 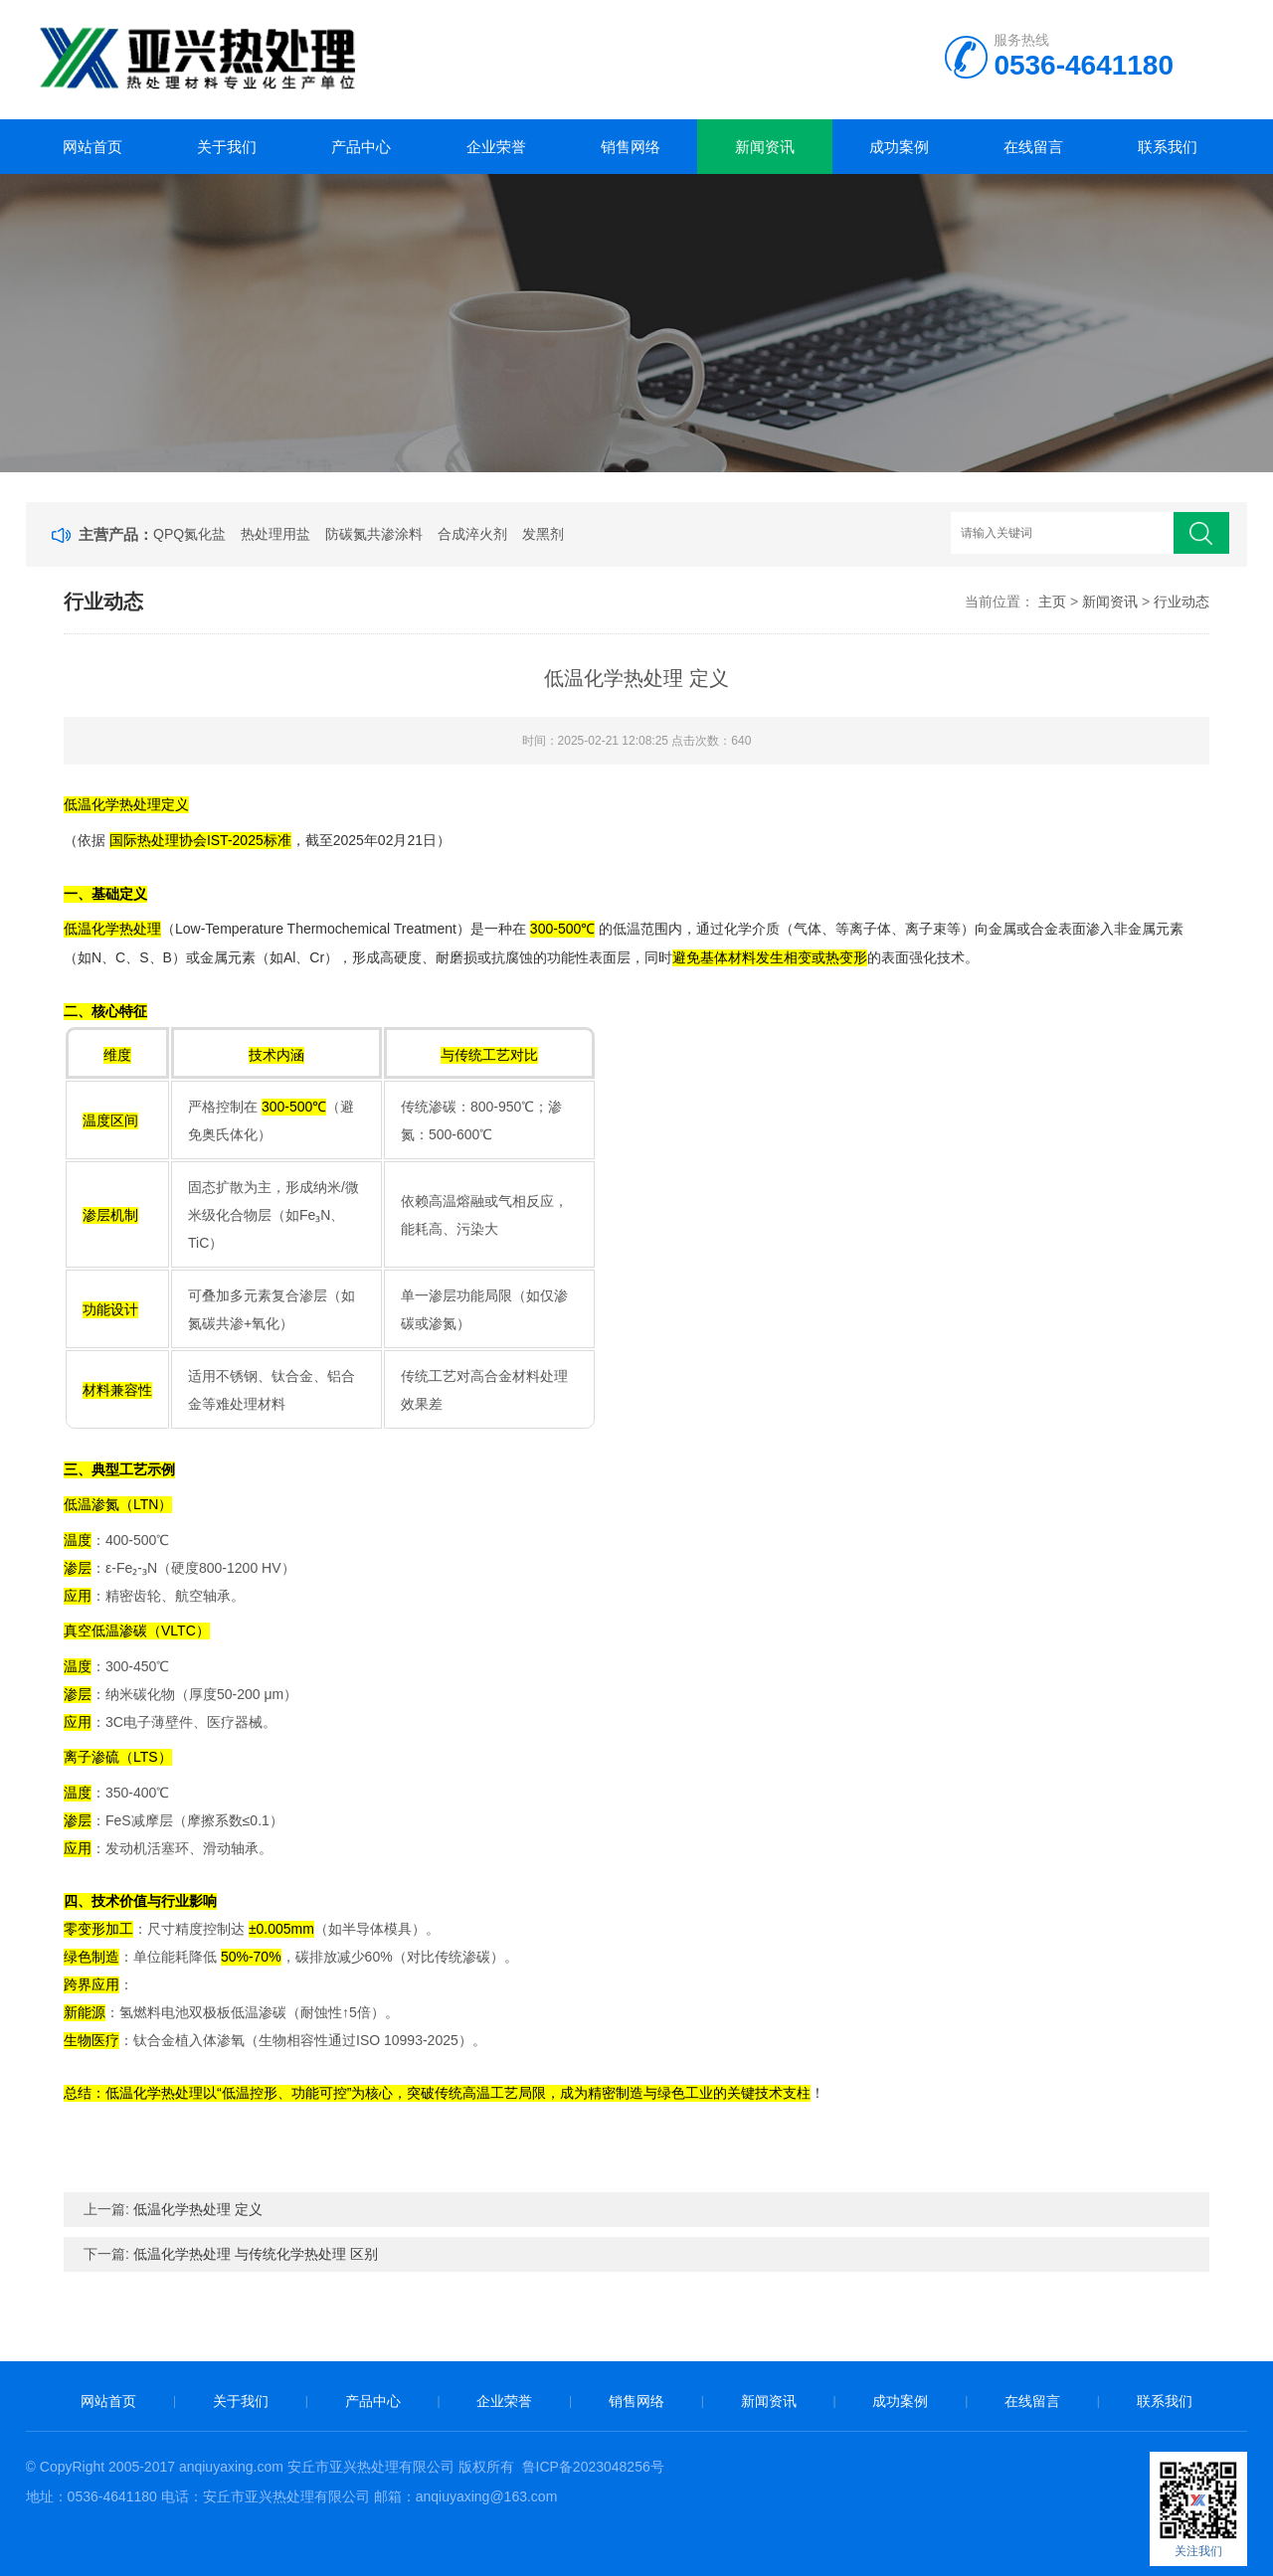 What do you see at coordinates (1181, 601) in the screenshot?
I see `行业动态` at bounding box center [1181, 601].